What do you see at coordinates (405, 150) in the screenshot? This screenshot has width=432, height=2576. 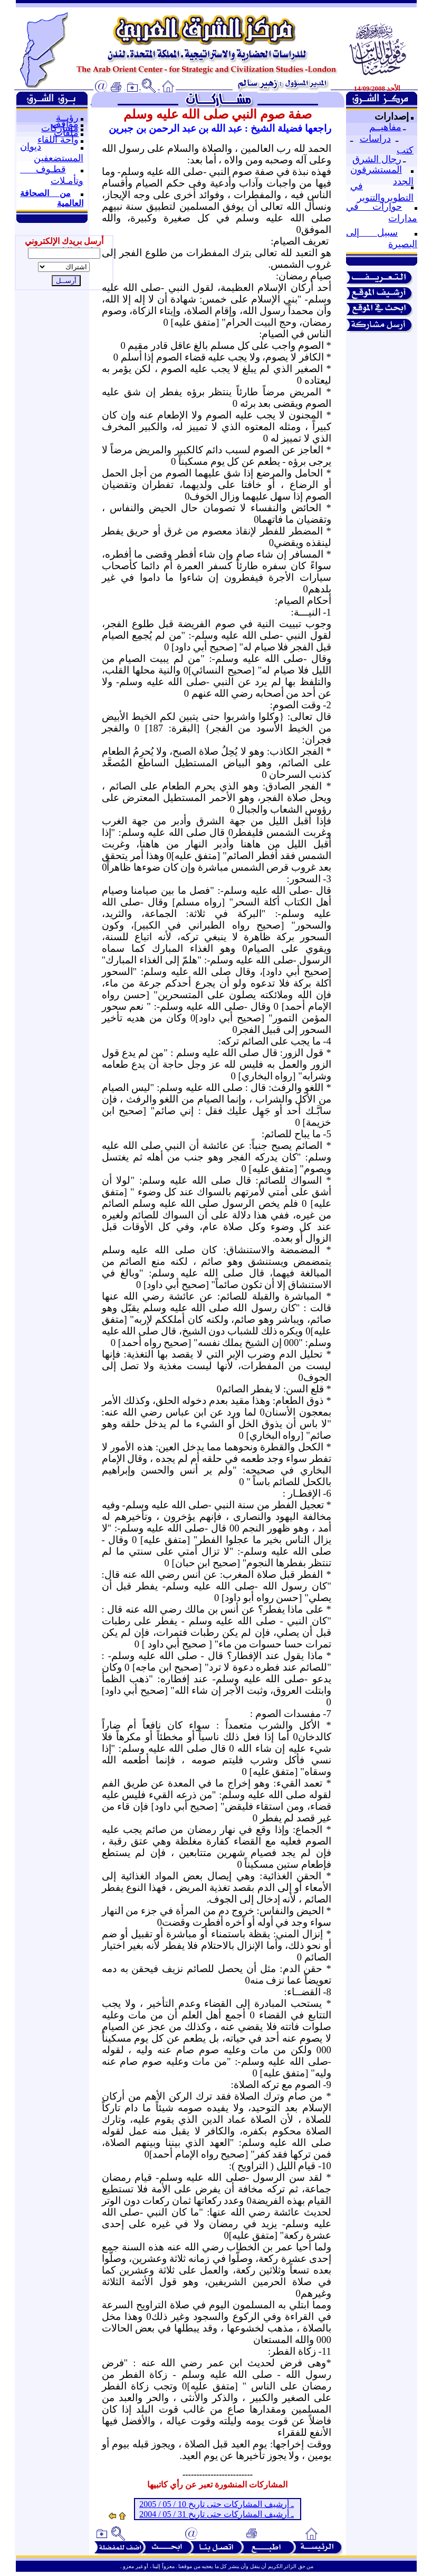 I see `كتب` at bounding box center [405, 150].